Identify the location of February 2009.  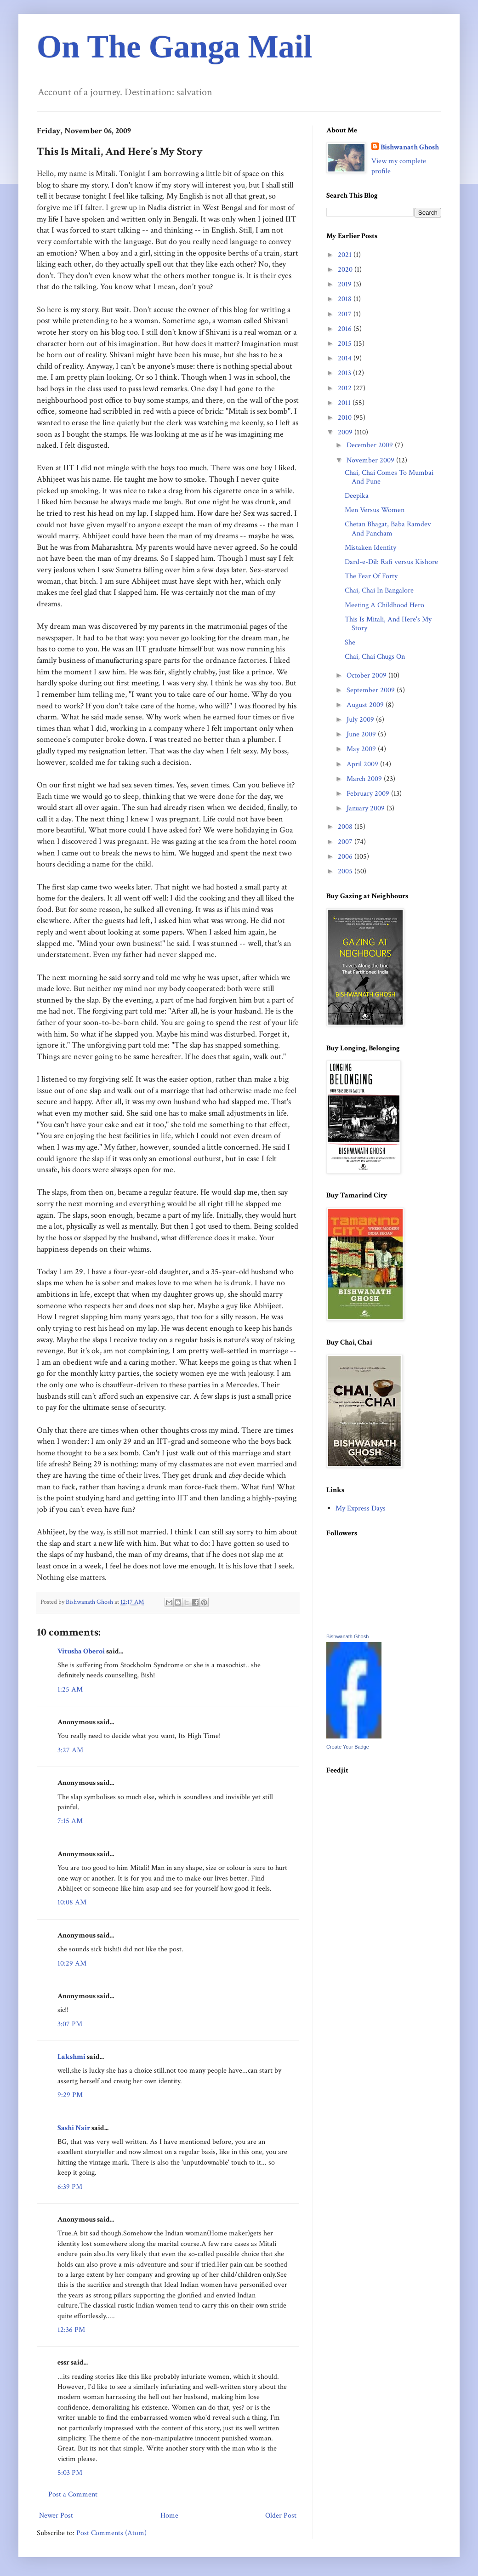
(369, 793).